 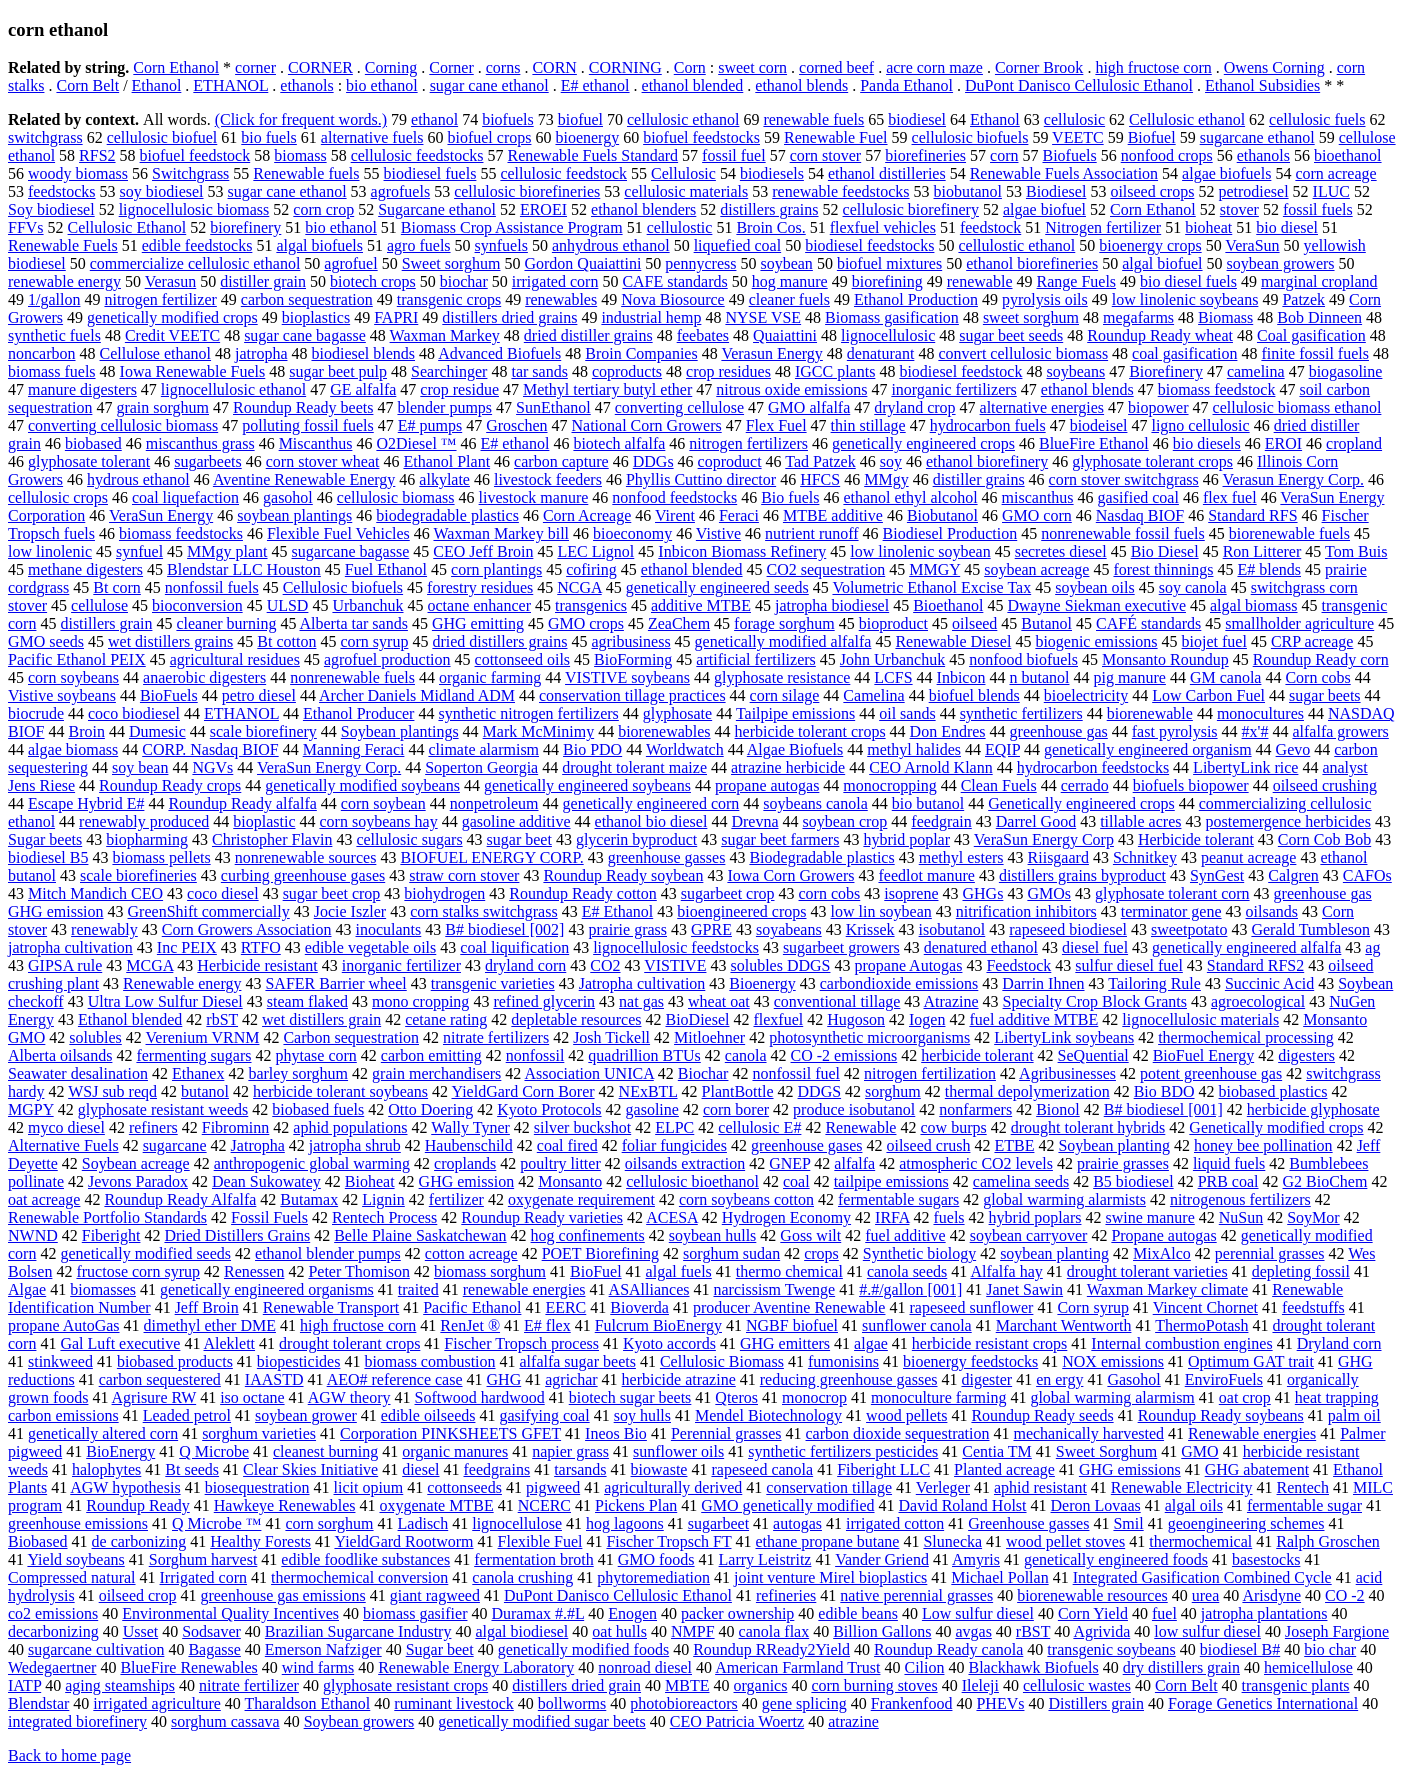 What do you see at coordinates (1096, 641) in the screenshot?
I see `biogenic emissions` at bounding box center [1096, 641].